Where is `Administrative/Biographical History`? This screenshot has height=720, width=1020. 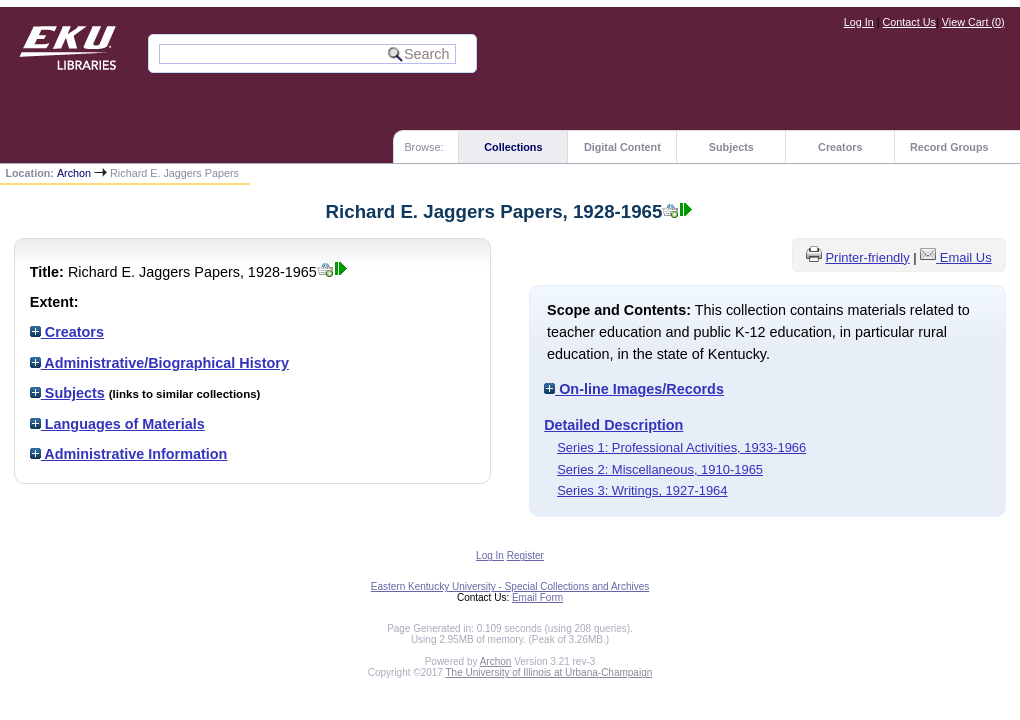 Administrative/Biographical History is located at coordinates (159, 363).